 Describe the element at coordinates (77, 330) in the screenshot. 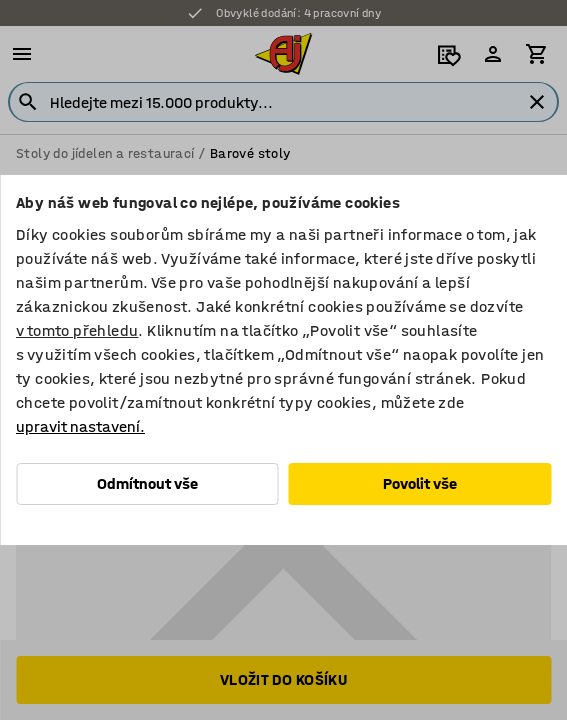

I see `v tomto přehledu` at that location.